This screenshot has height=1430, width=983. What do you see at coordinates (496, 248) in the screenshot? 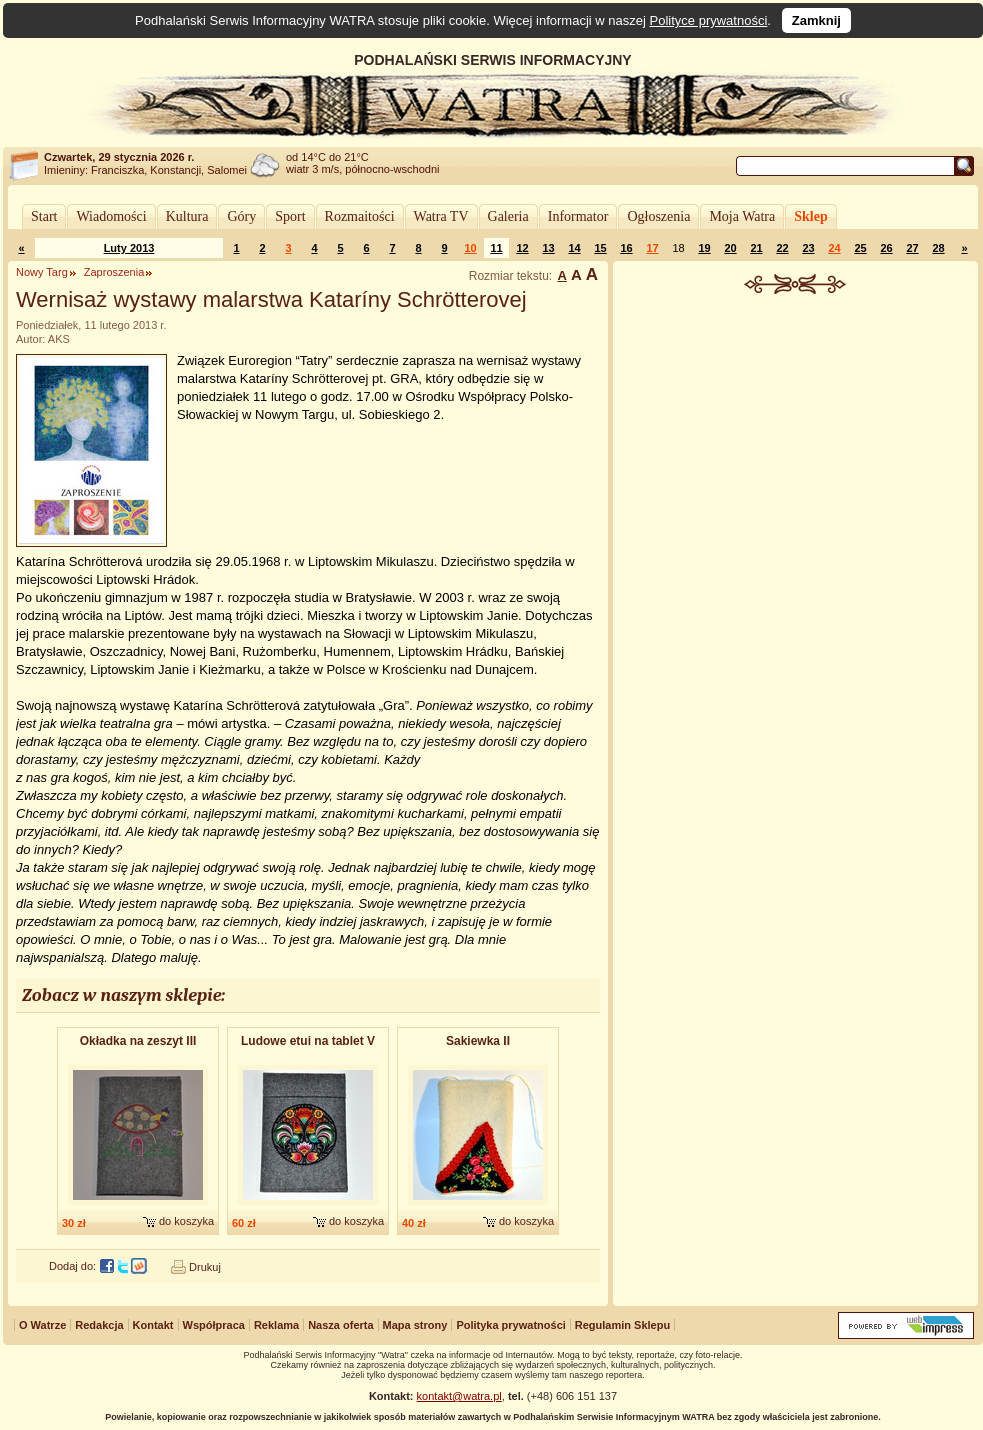
I see `11` at bounding box center [496, 248].